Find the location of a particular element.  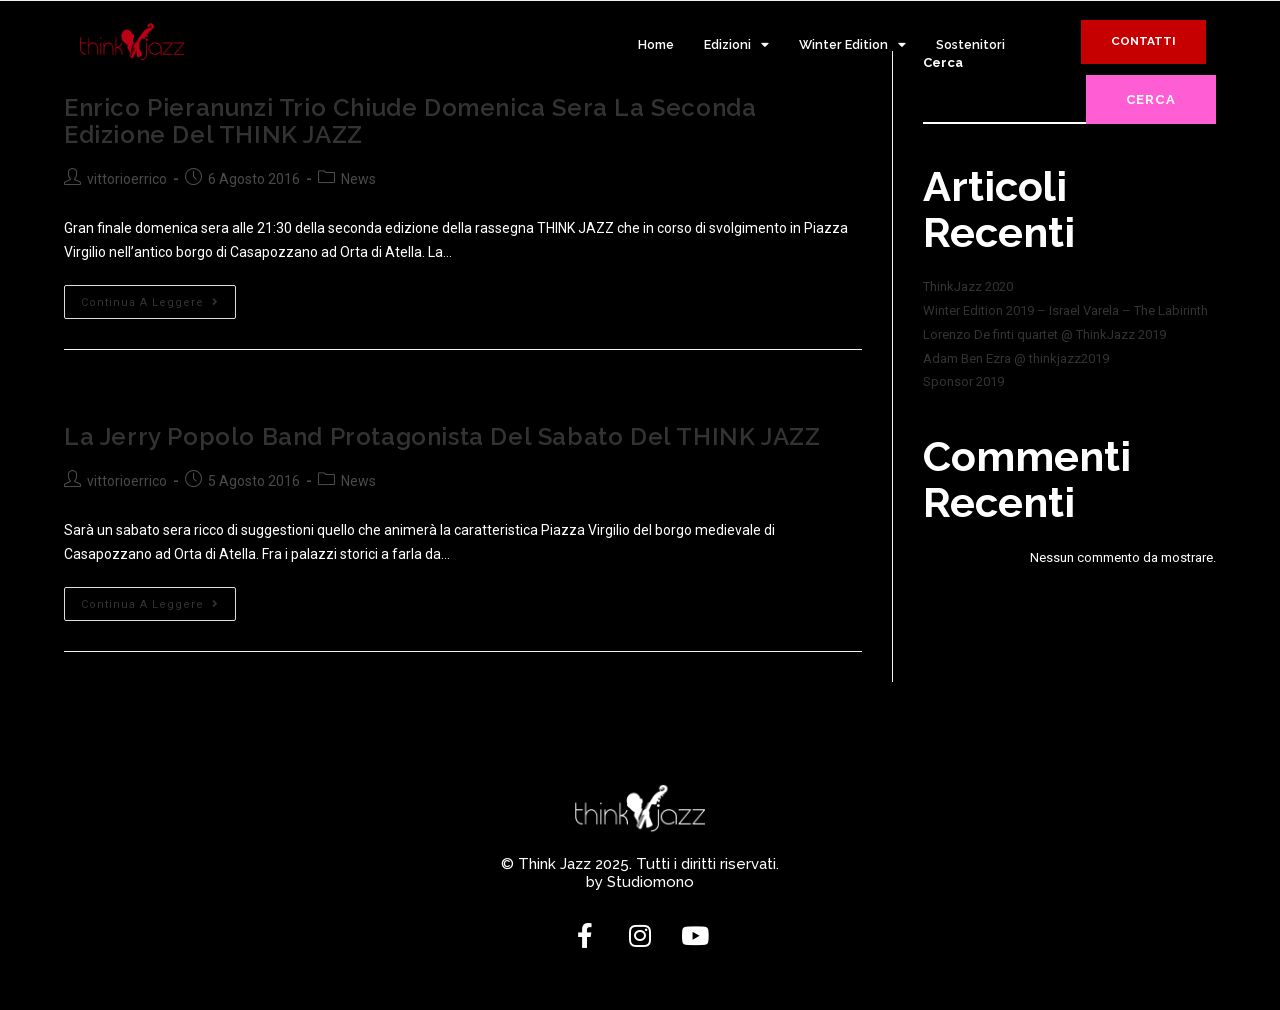

Sponsor 2019 is located at coordinates (963, 381).